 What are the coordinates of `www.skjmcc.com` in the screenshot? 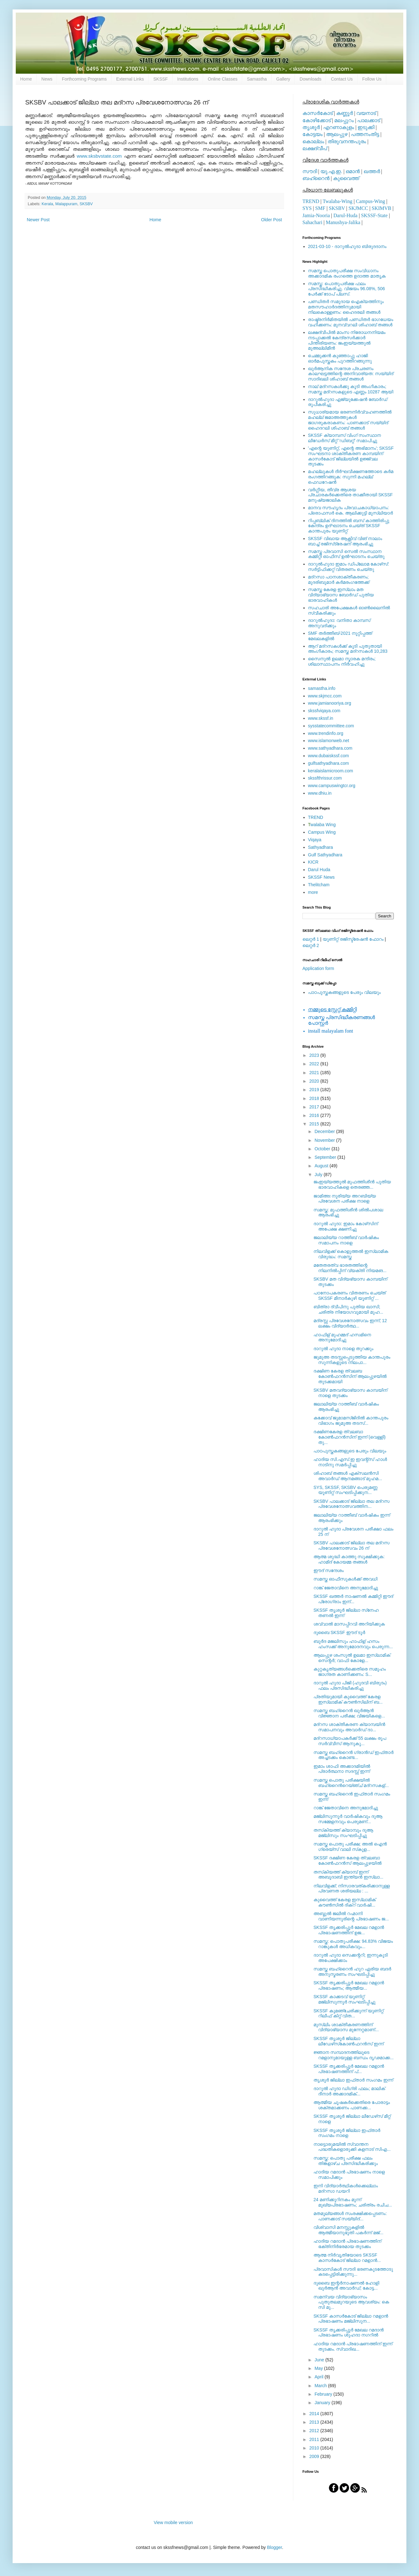 It's located at (325, 695).